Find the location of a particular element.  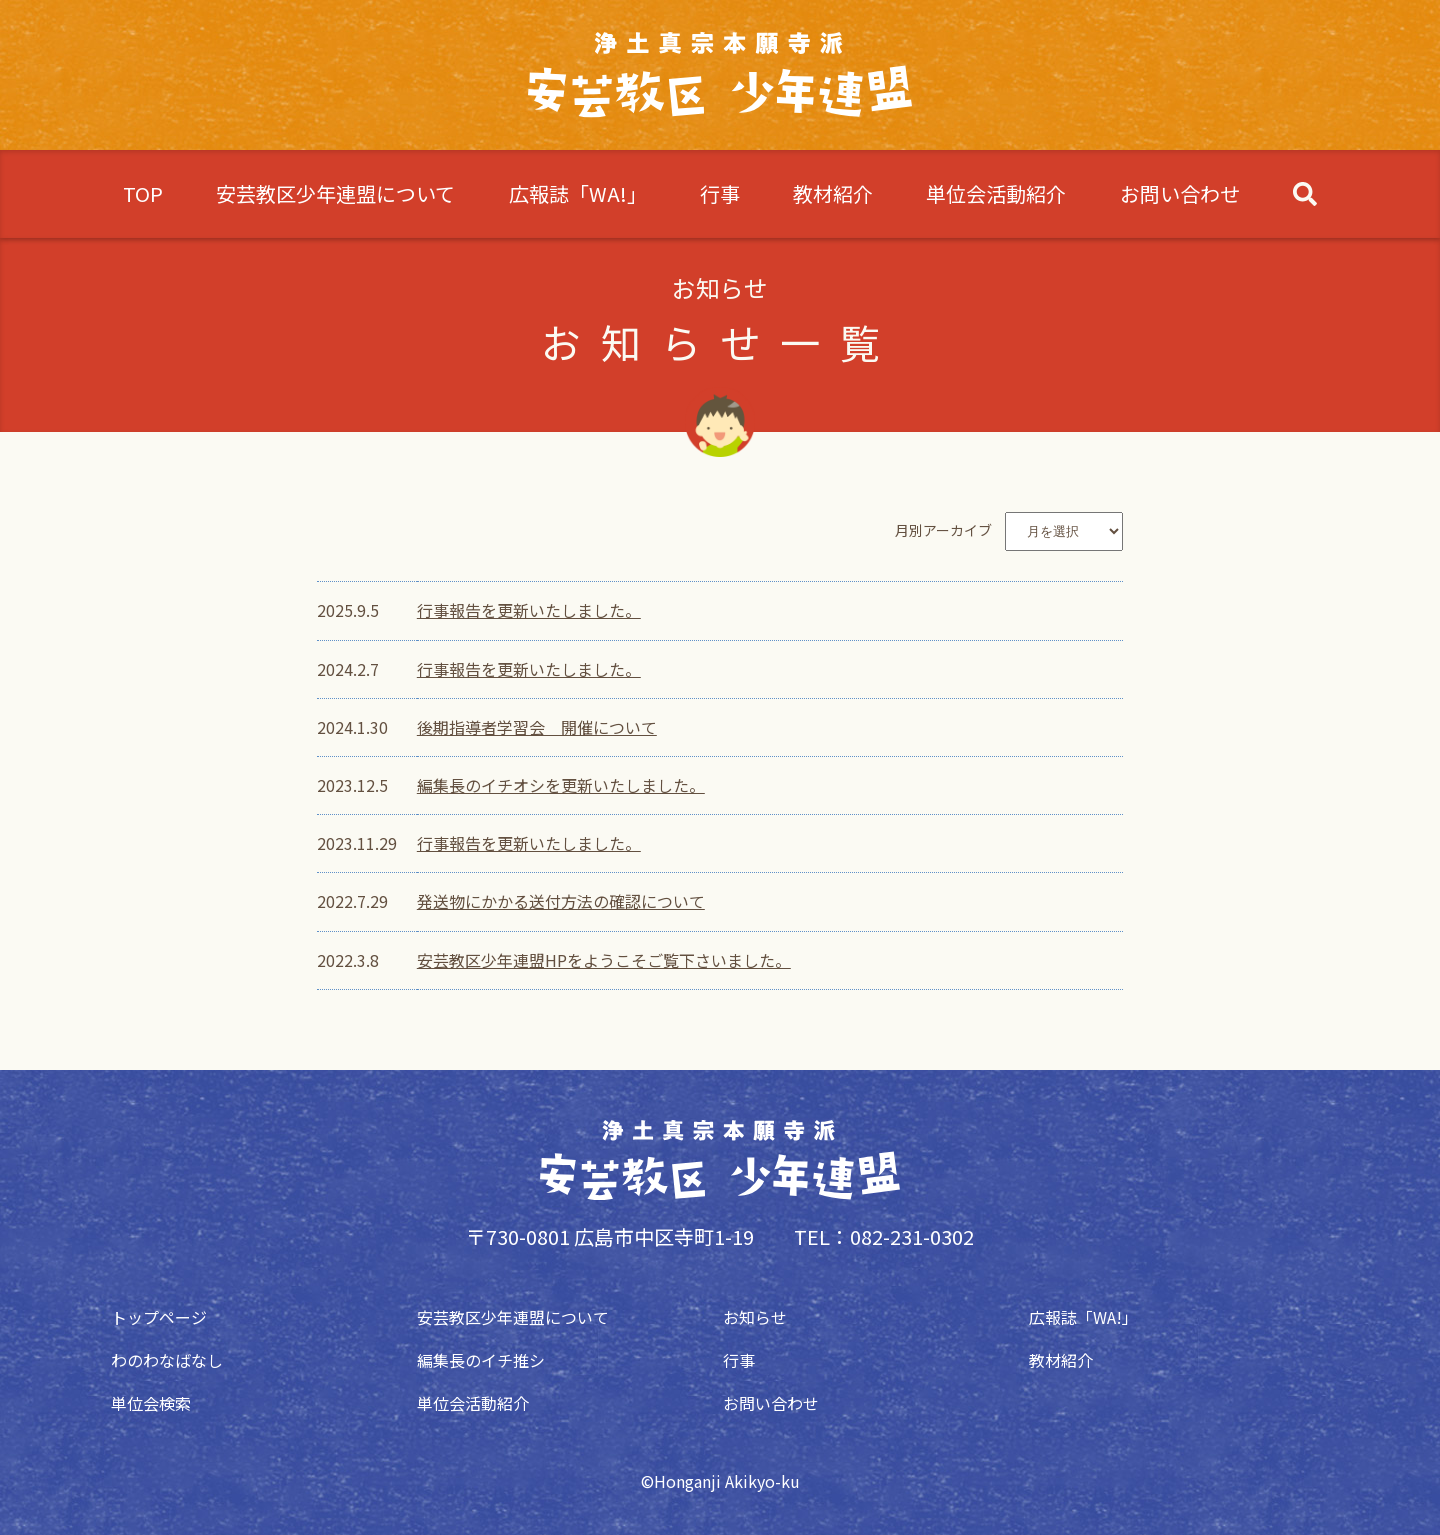

広報誌「WA!」 is located at coordinates (578, 194).